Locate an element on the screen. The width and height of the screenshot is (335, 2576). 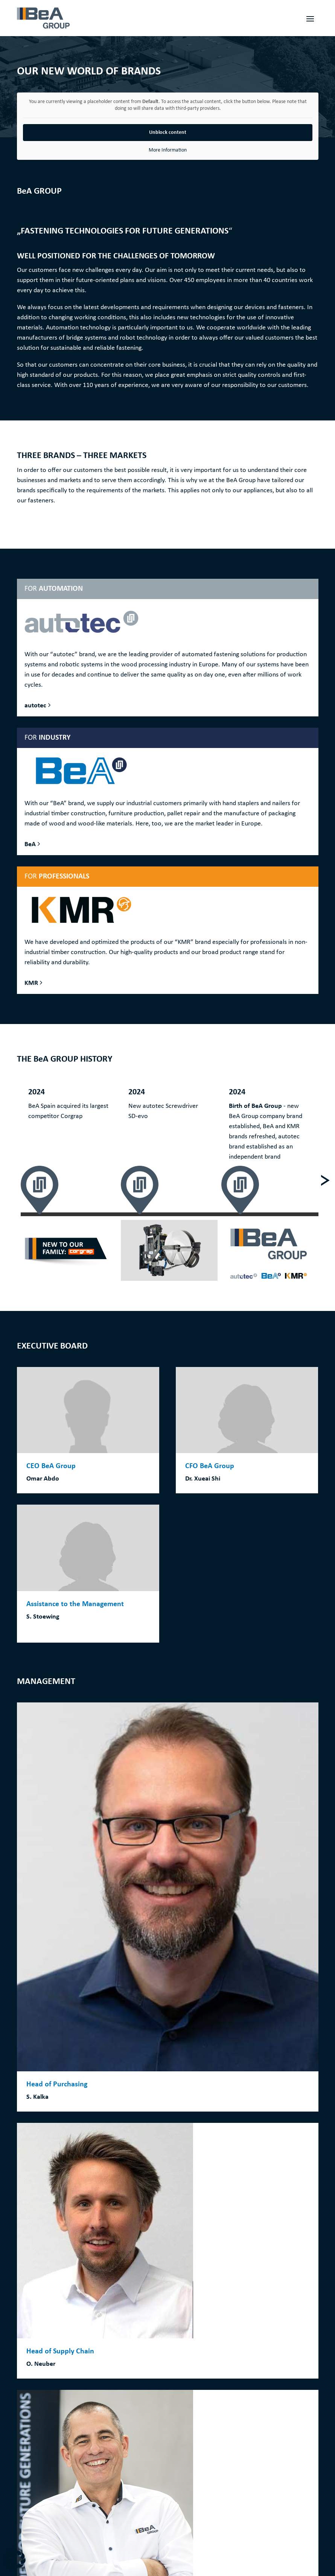
Unblock content [button] is located at coordinates (167, 132).